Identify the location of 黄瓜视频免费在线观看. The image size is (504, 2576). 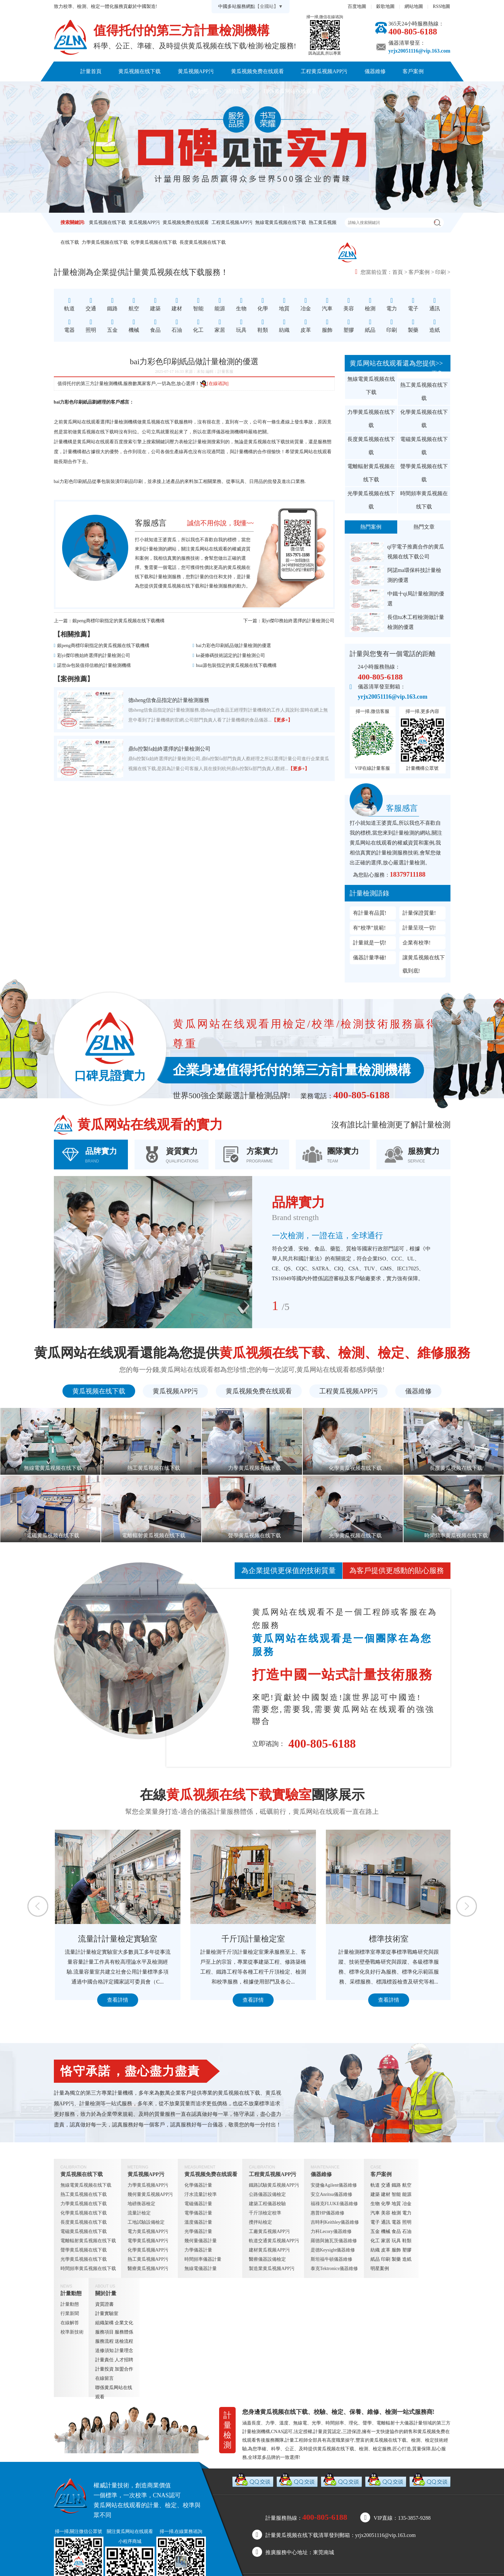
(257, 71).